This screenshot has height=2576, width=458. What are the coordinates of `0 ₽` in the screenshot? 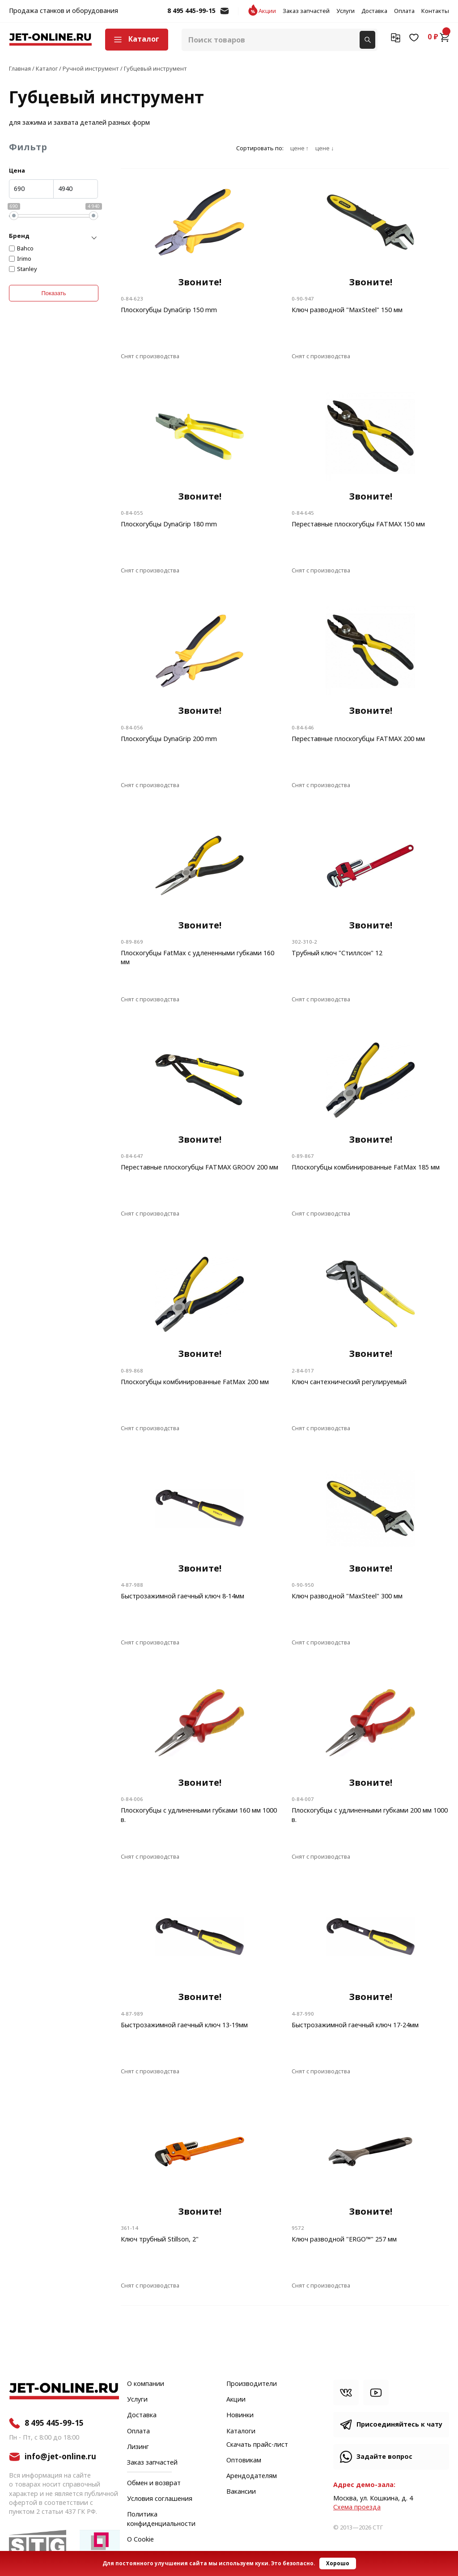 It's located at (438, 37).